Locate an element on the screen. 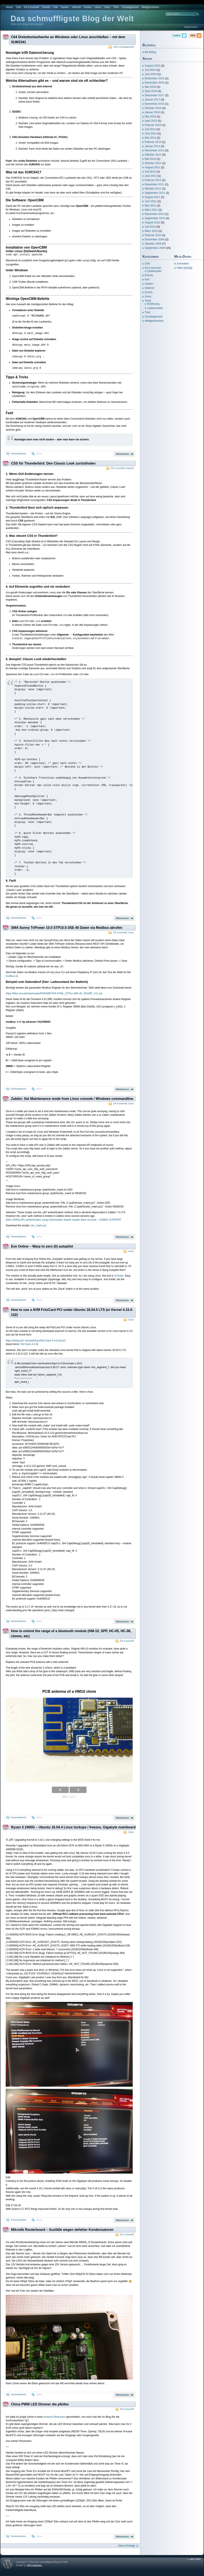 This screenshot has height=2576, width=204. Juni 2011 is located at coordinates (151, 201).